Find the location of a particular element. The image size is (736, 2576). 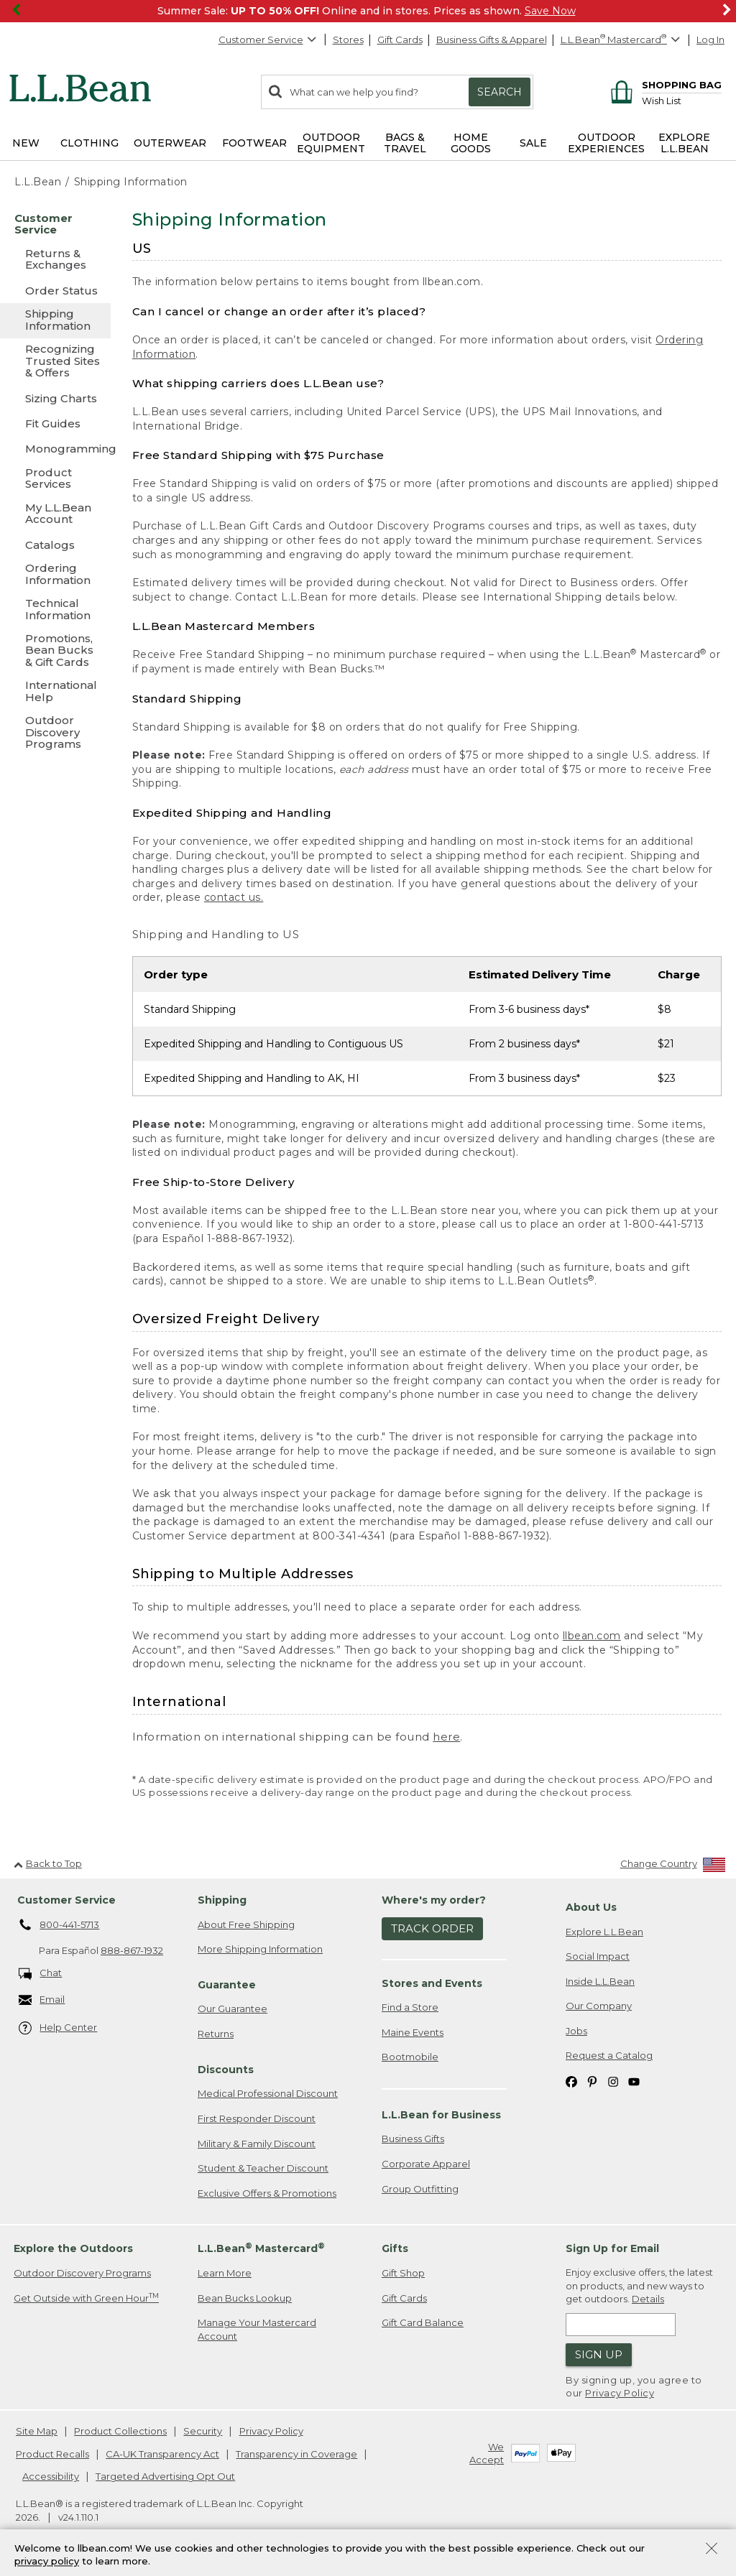

Accessibility is located at coordinates (50, 2476).